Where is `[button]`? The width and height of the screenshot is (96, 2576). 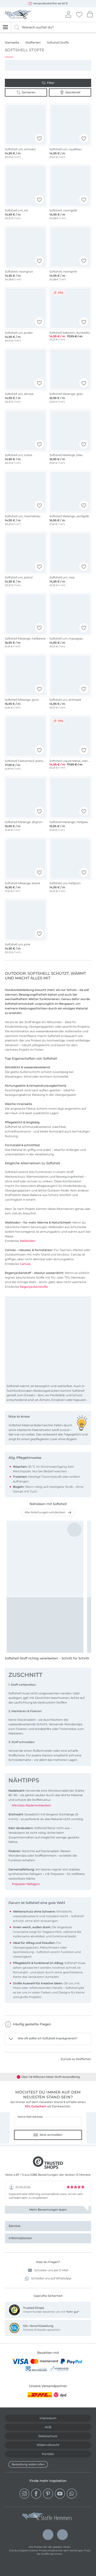
[button] is located at coordinates (39, 138).